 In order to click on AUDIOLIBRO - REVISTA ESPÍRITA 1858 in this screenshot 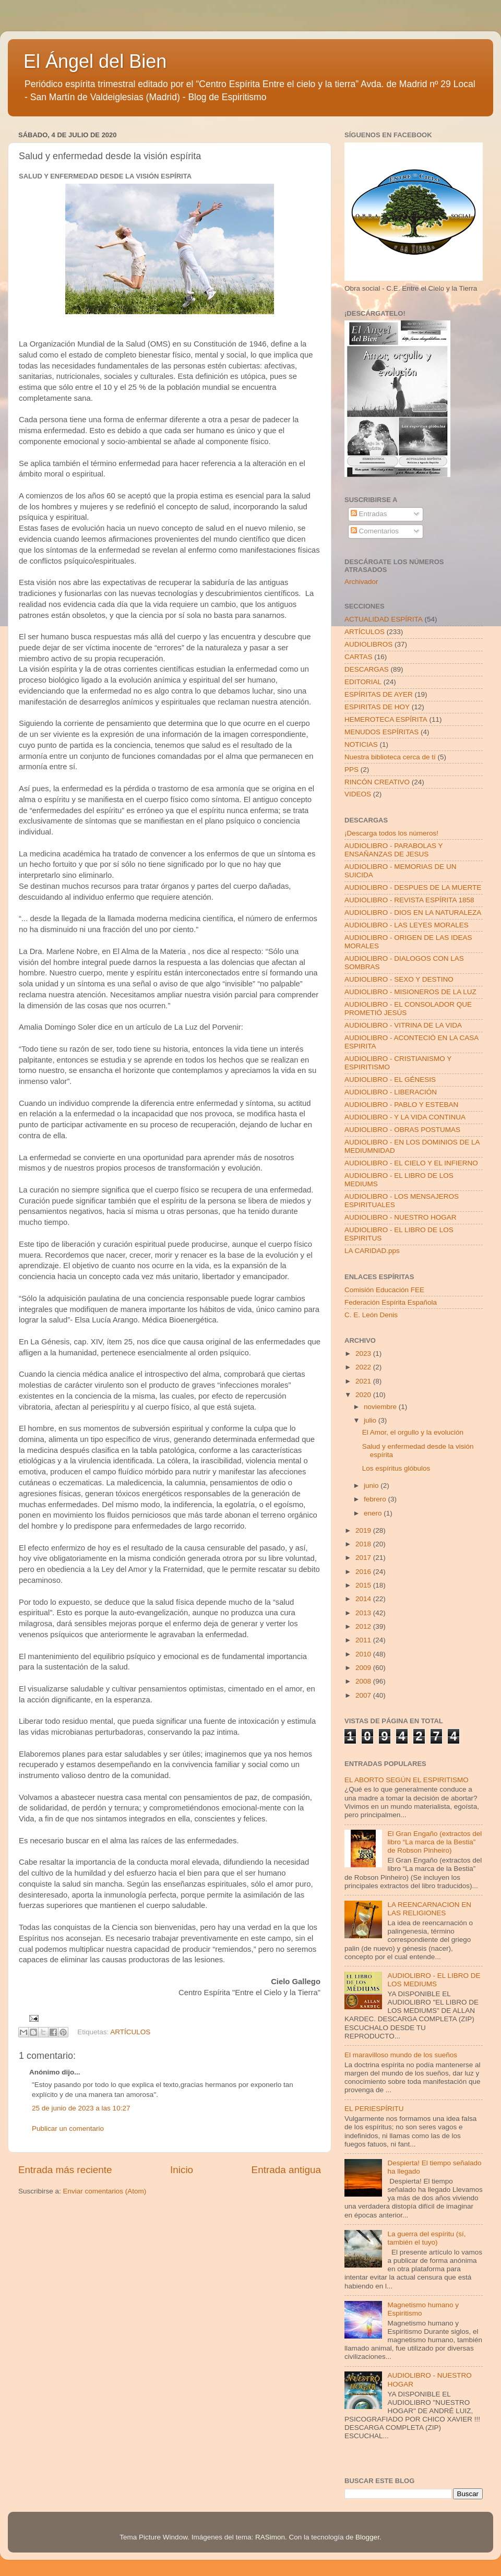, I will do `click(409, 900)`.